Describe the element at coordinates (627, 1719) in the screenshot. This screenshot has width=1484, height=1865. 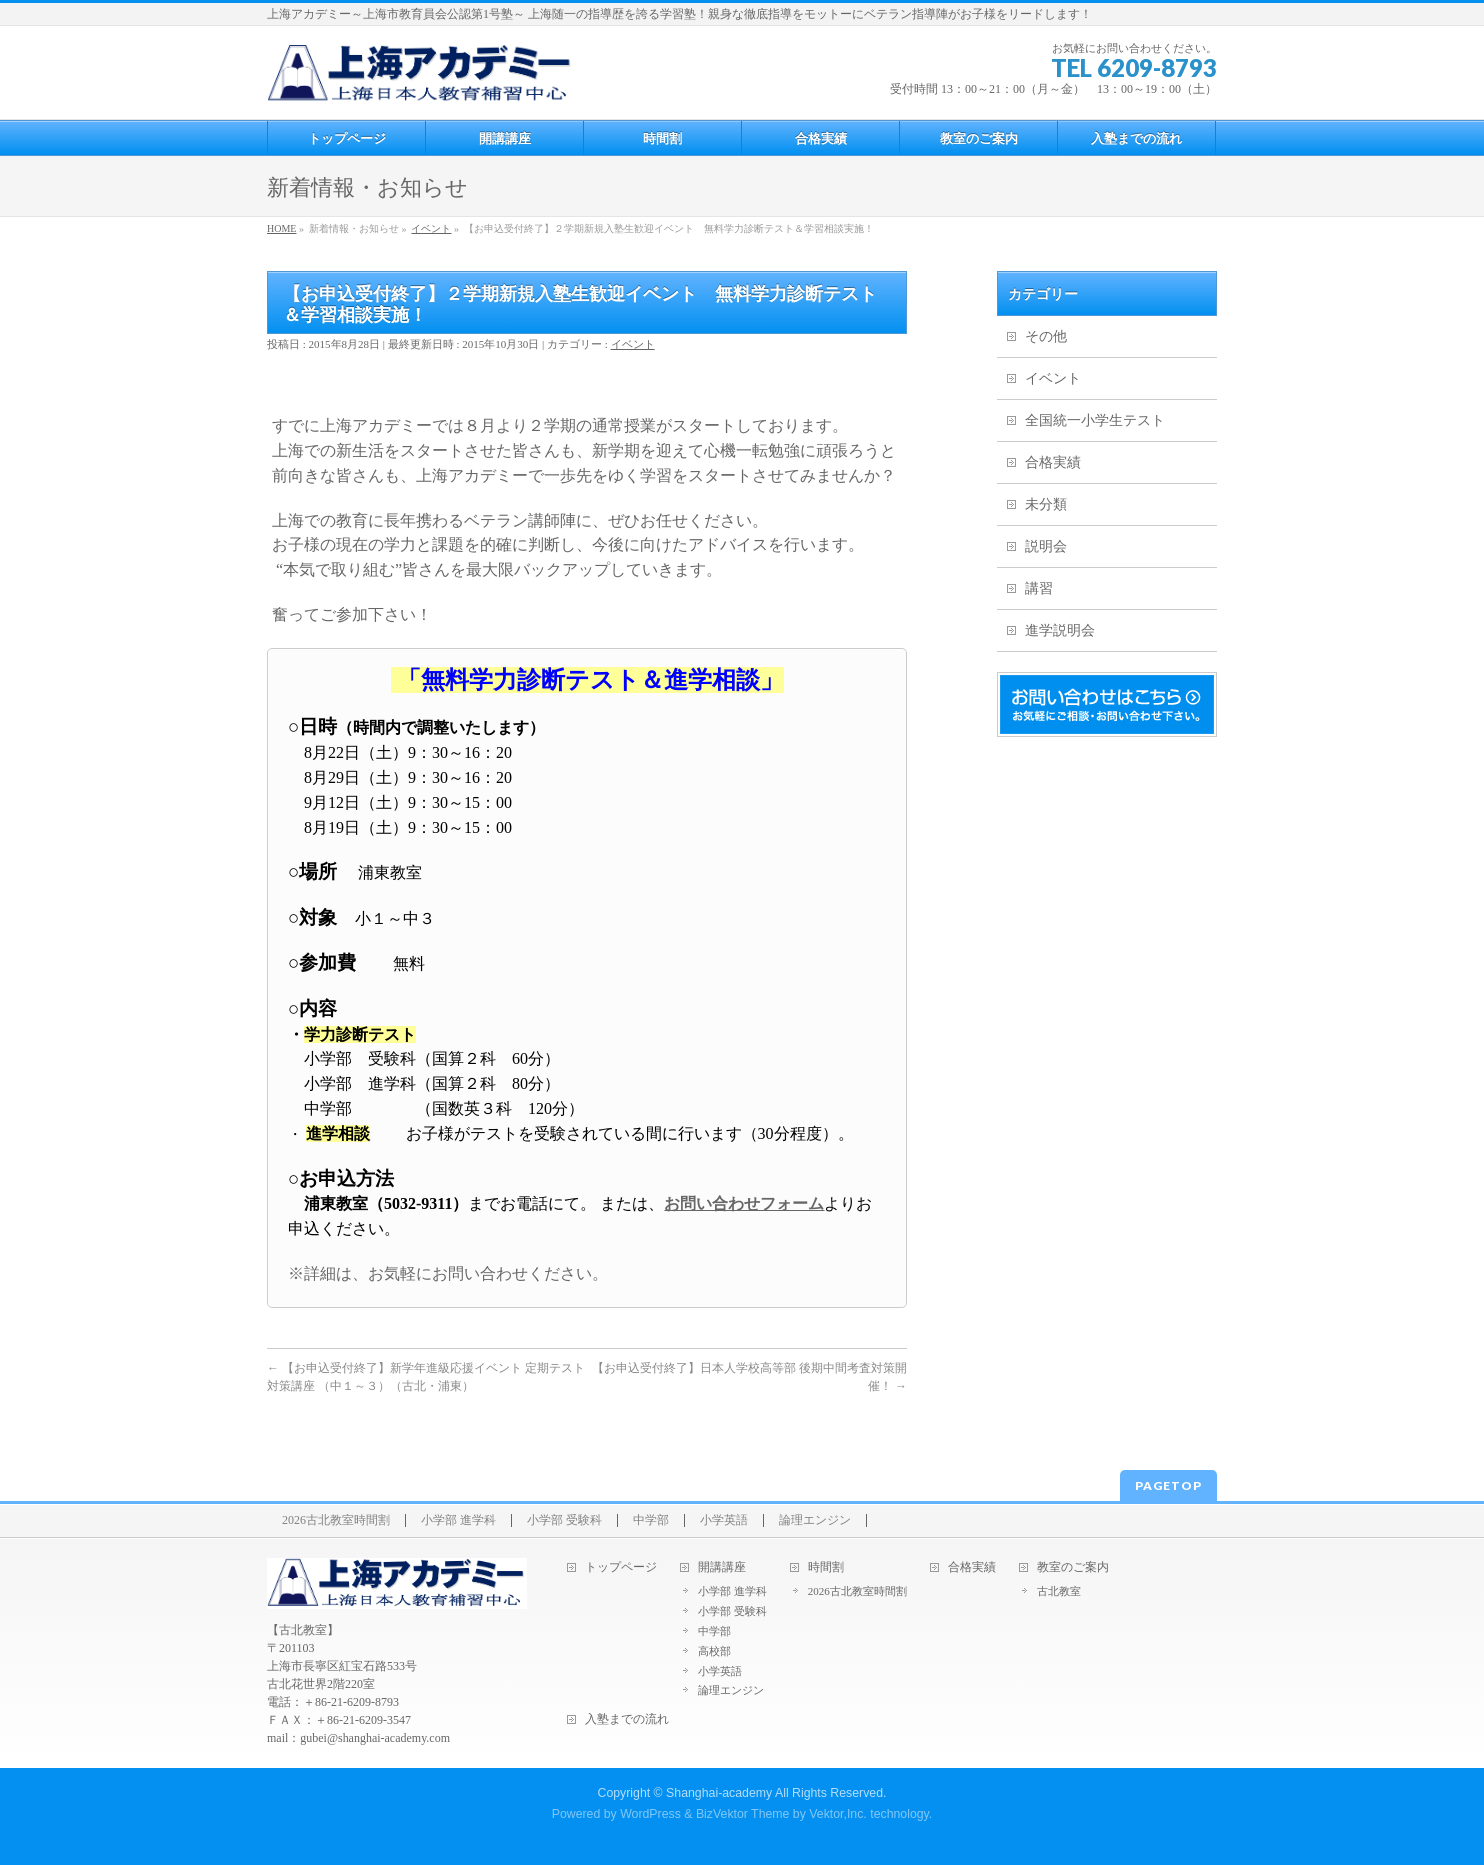
I see `入塾までの流れ` at that location.